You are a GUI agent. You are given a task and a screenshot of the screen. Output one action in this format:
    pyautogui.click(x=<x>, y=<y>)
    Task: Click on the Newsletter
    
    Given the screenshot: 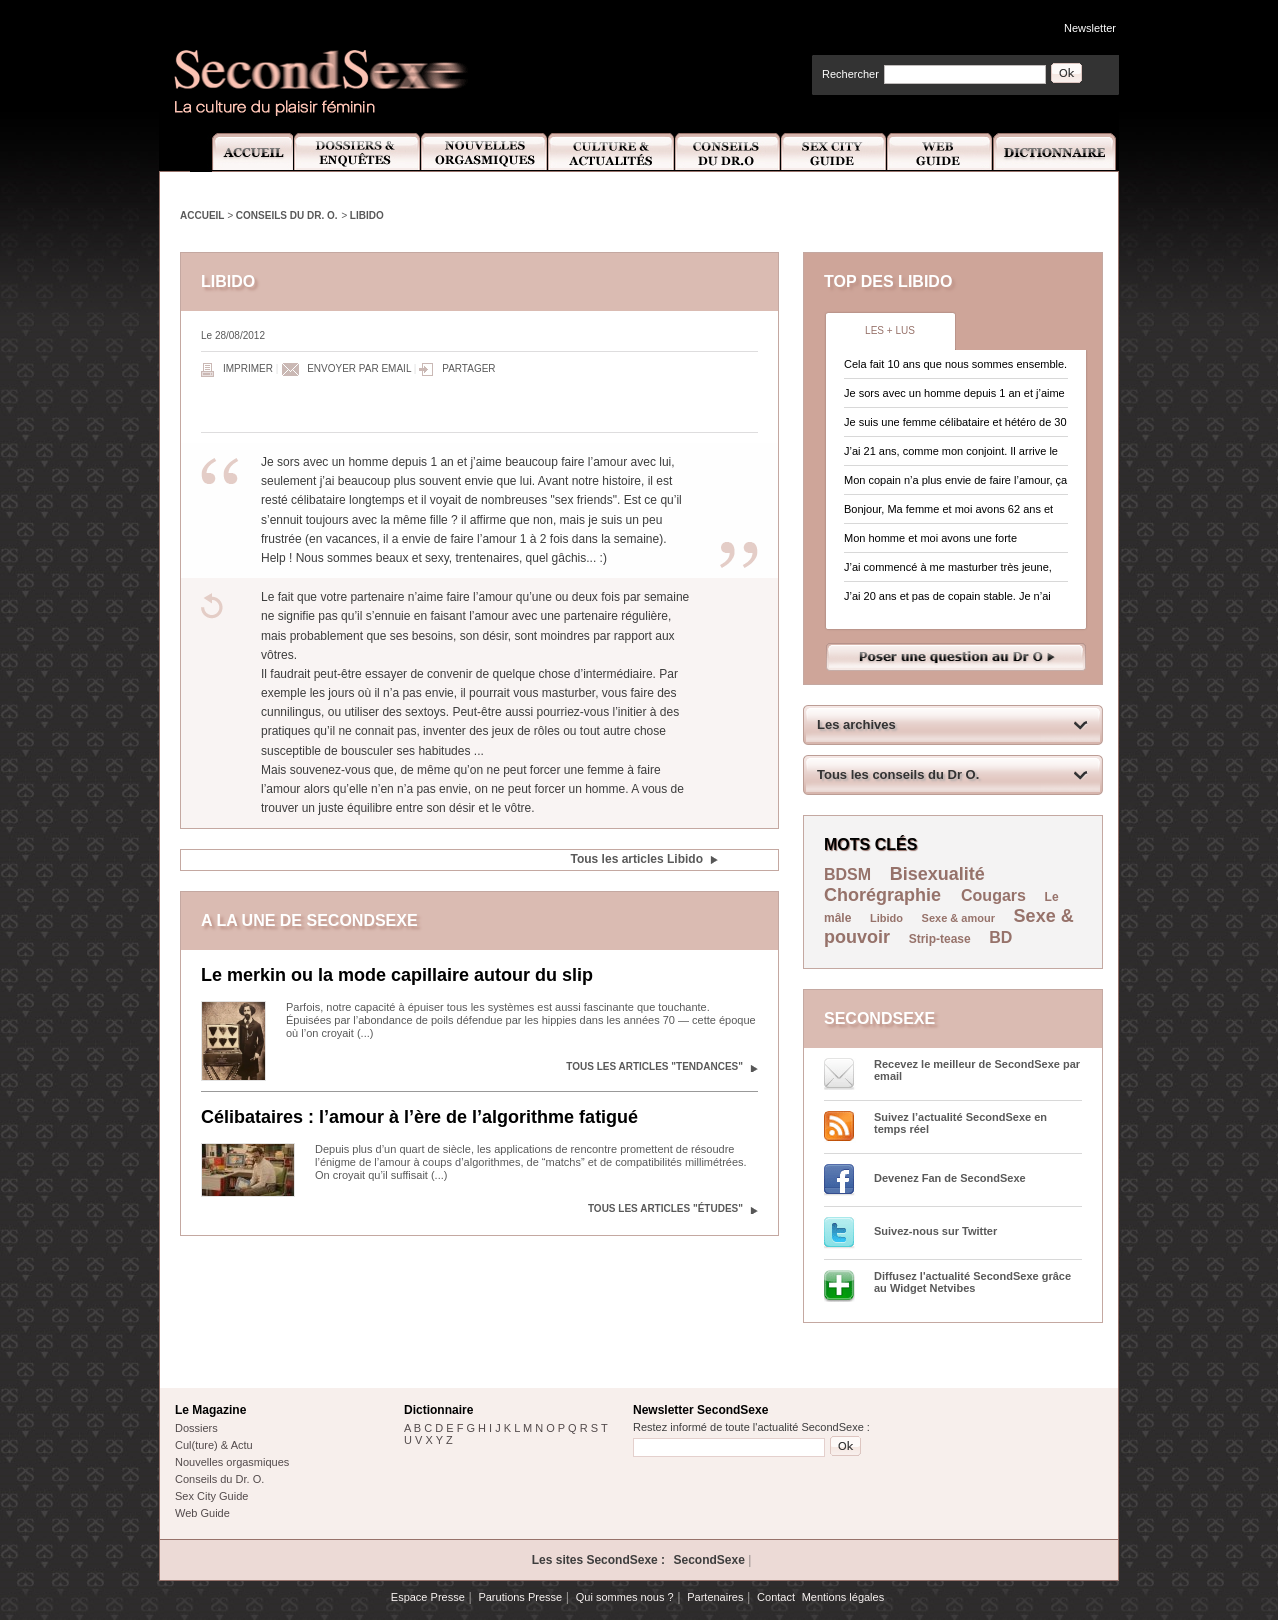 What is the action you would take?
    pyautogui.click(x=1090, y=28)
    